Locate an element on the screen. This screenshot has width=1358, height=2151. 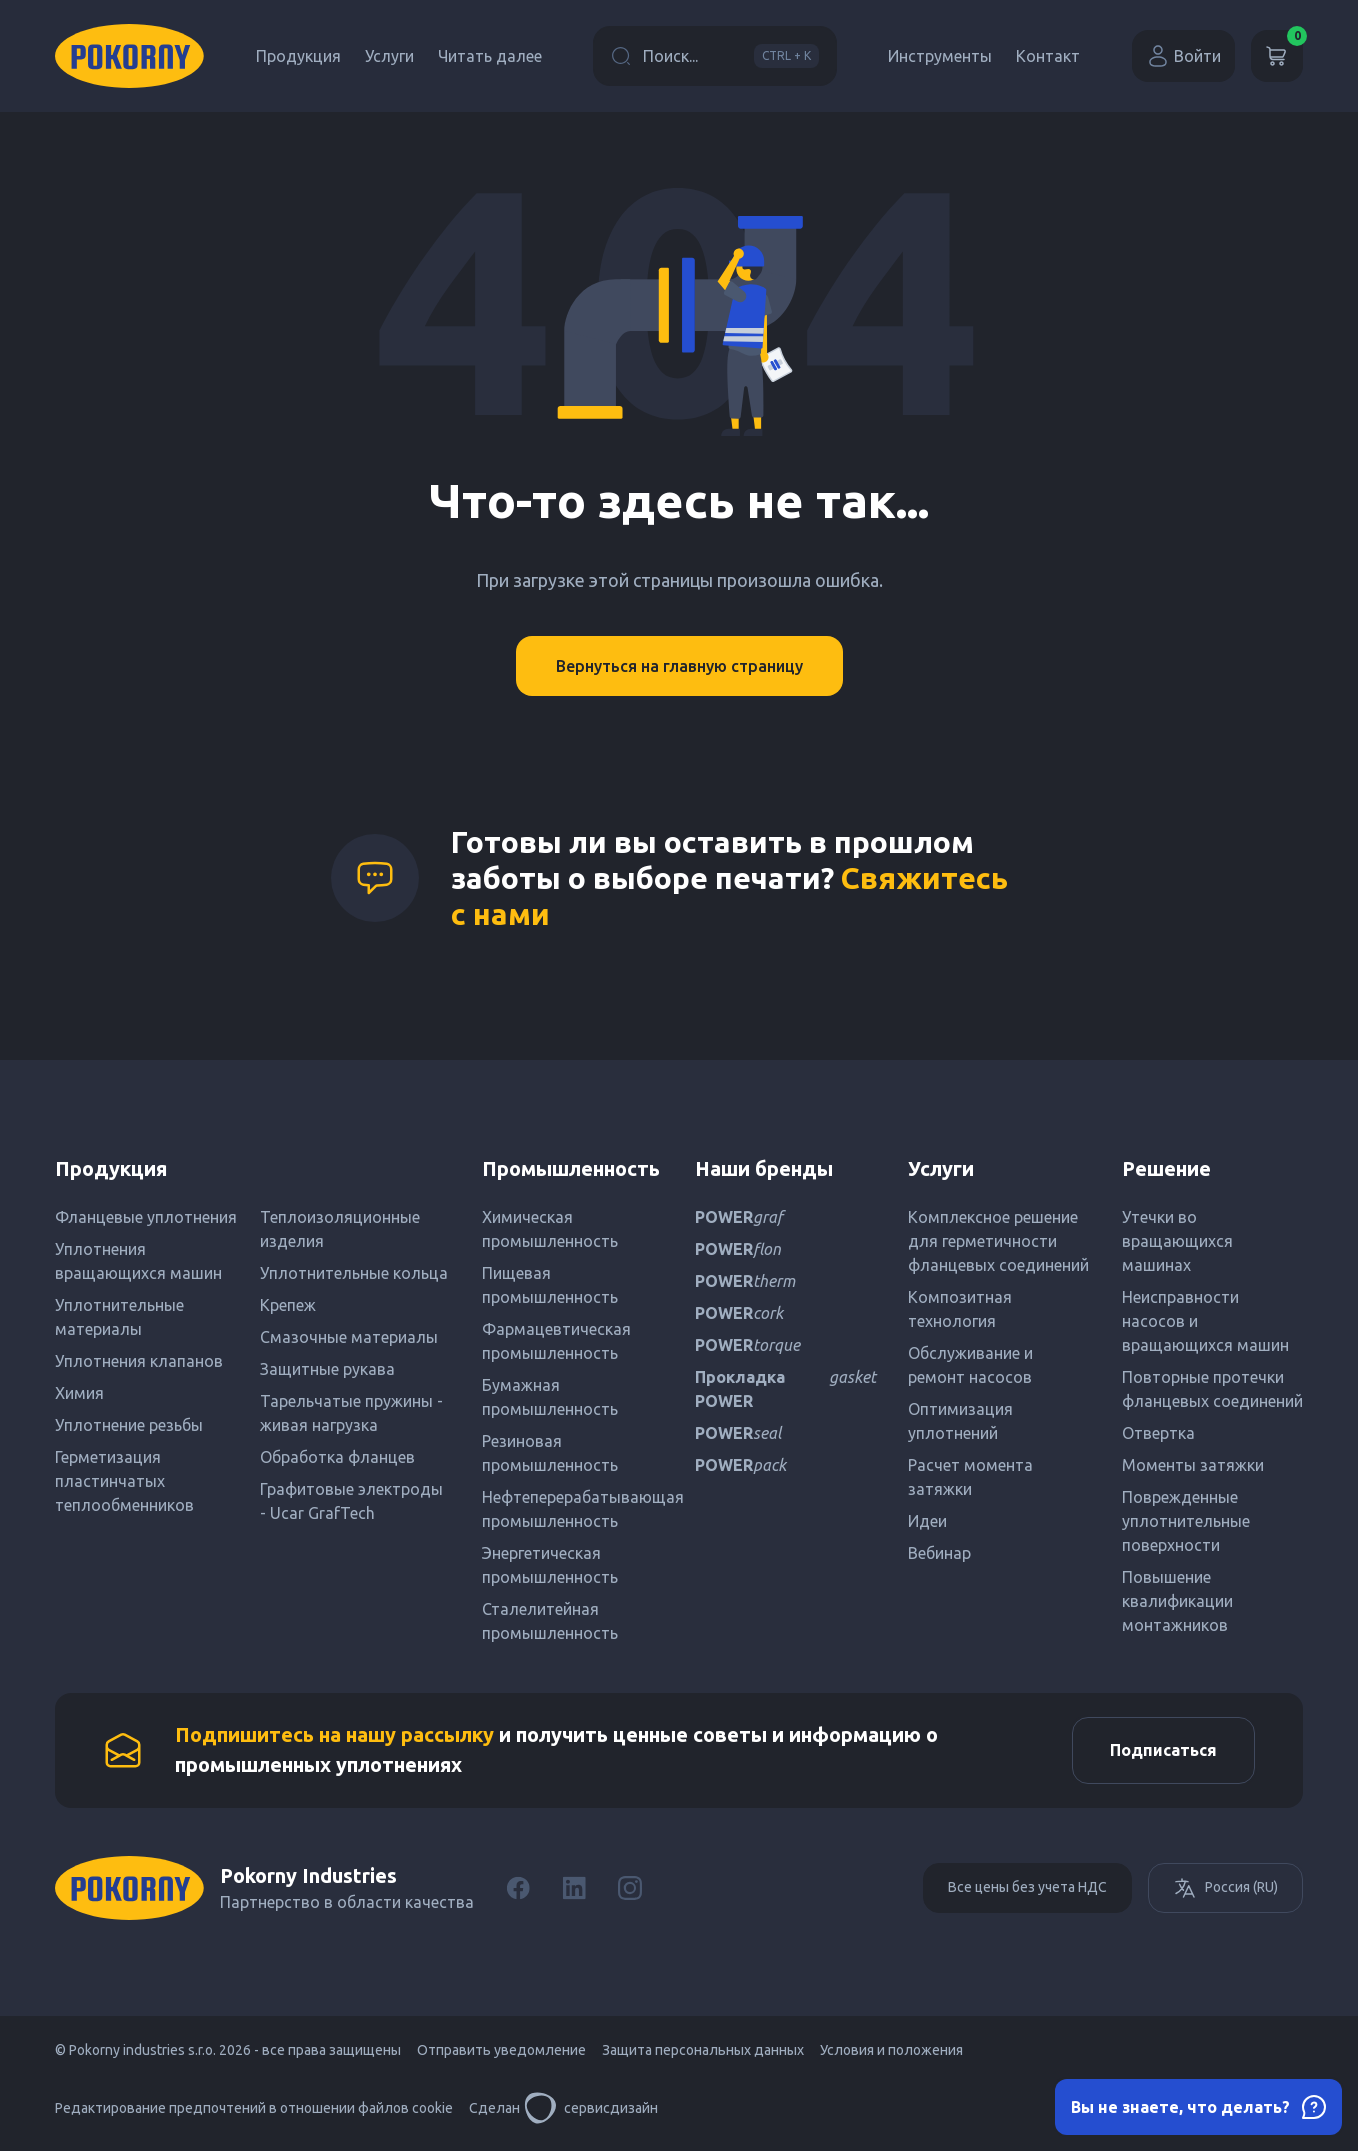
Повышение квалификации монтажников is located at coordinates (1177, 1601).